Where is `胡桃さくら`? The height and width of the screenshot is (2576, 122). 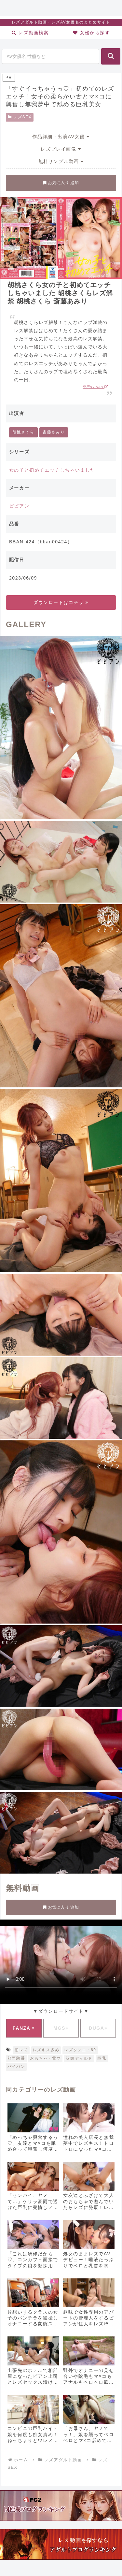 胡桃さくら is located at coordinates (23, 432).